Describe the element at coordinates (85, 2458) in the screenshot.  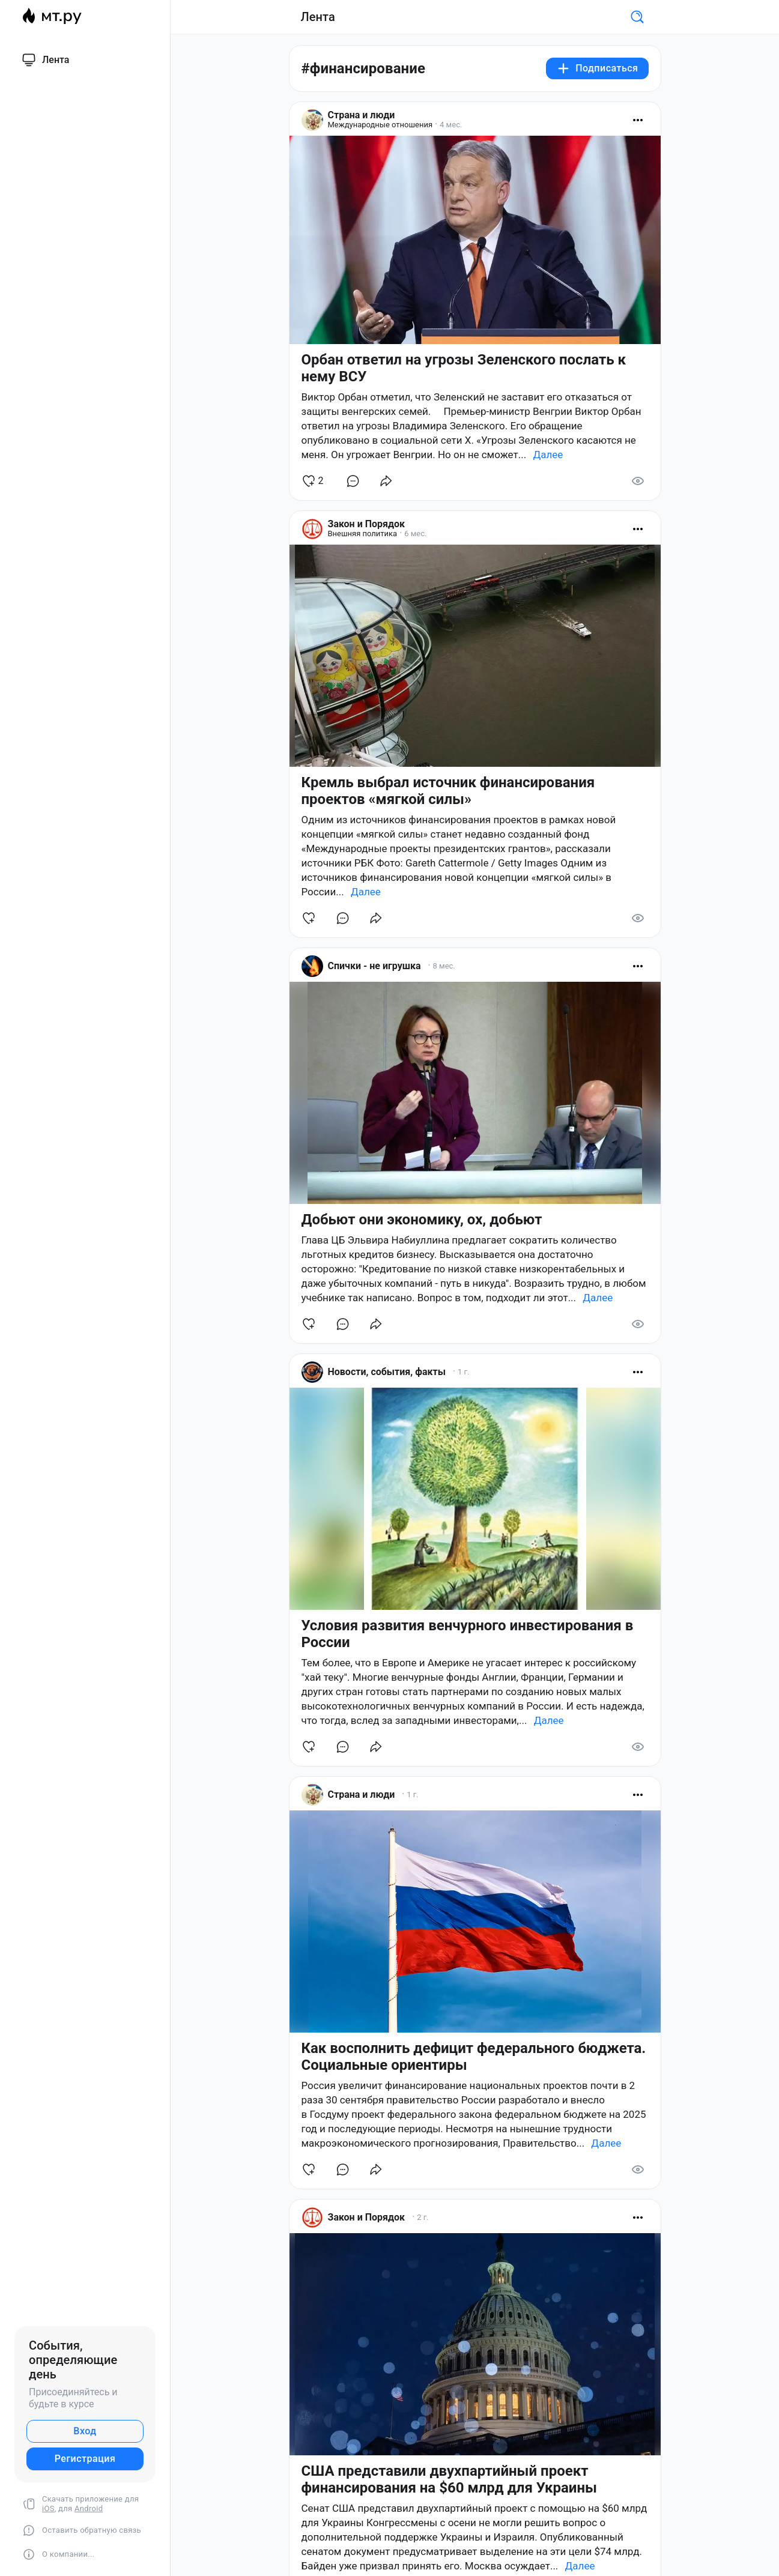
I see `Регистрация` at that location.